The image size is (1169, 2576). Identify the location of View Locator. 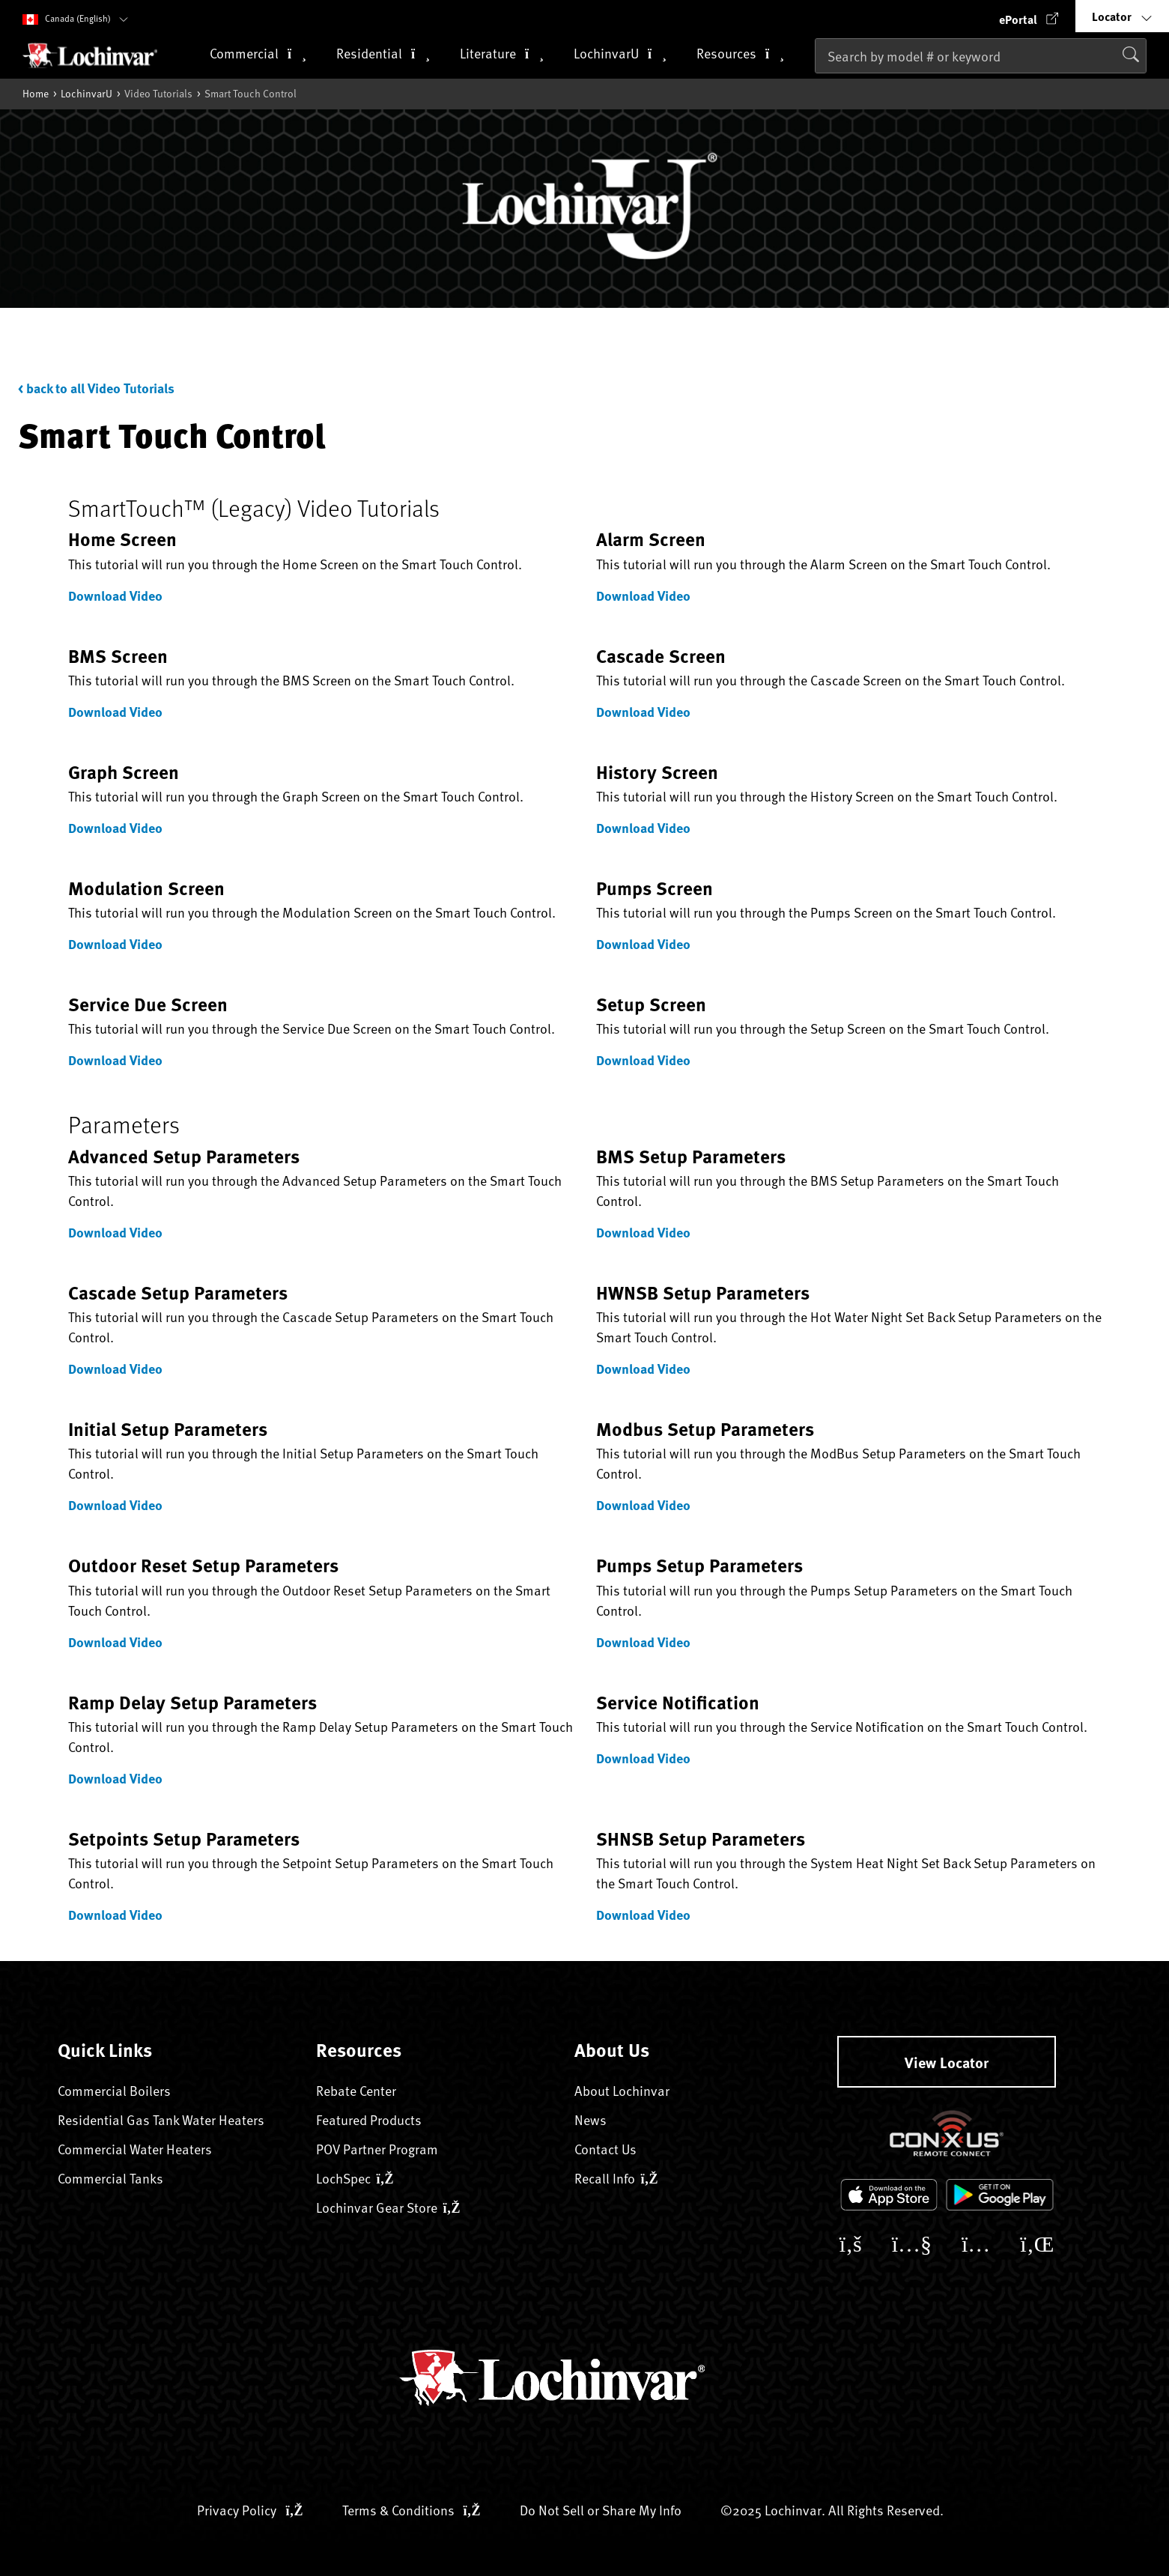
(947, 2062).